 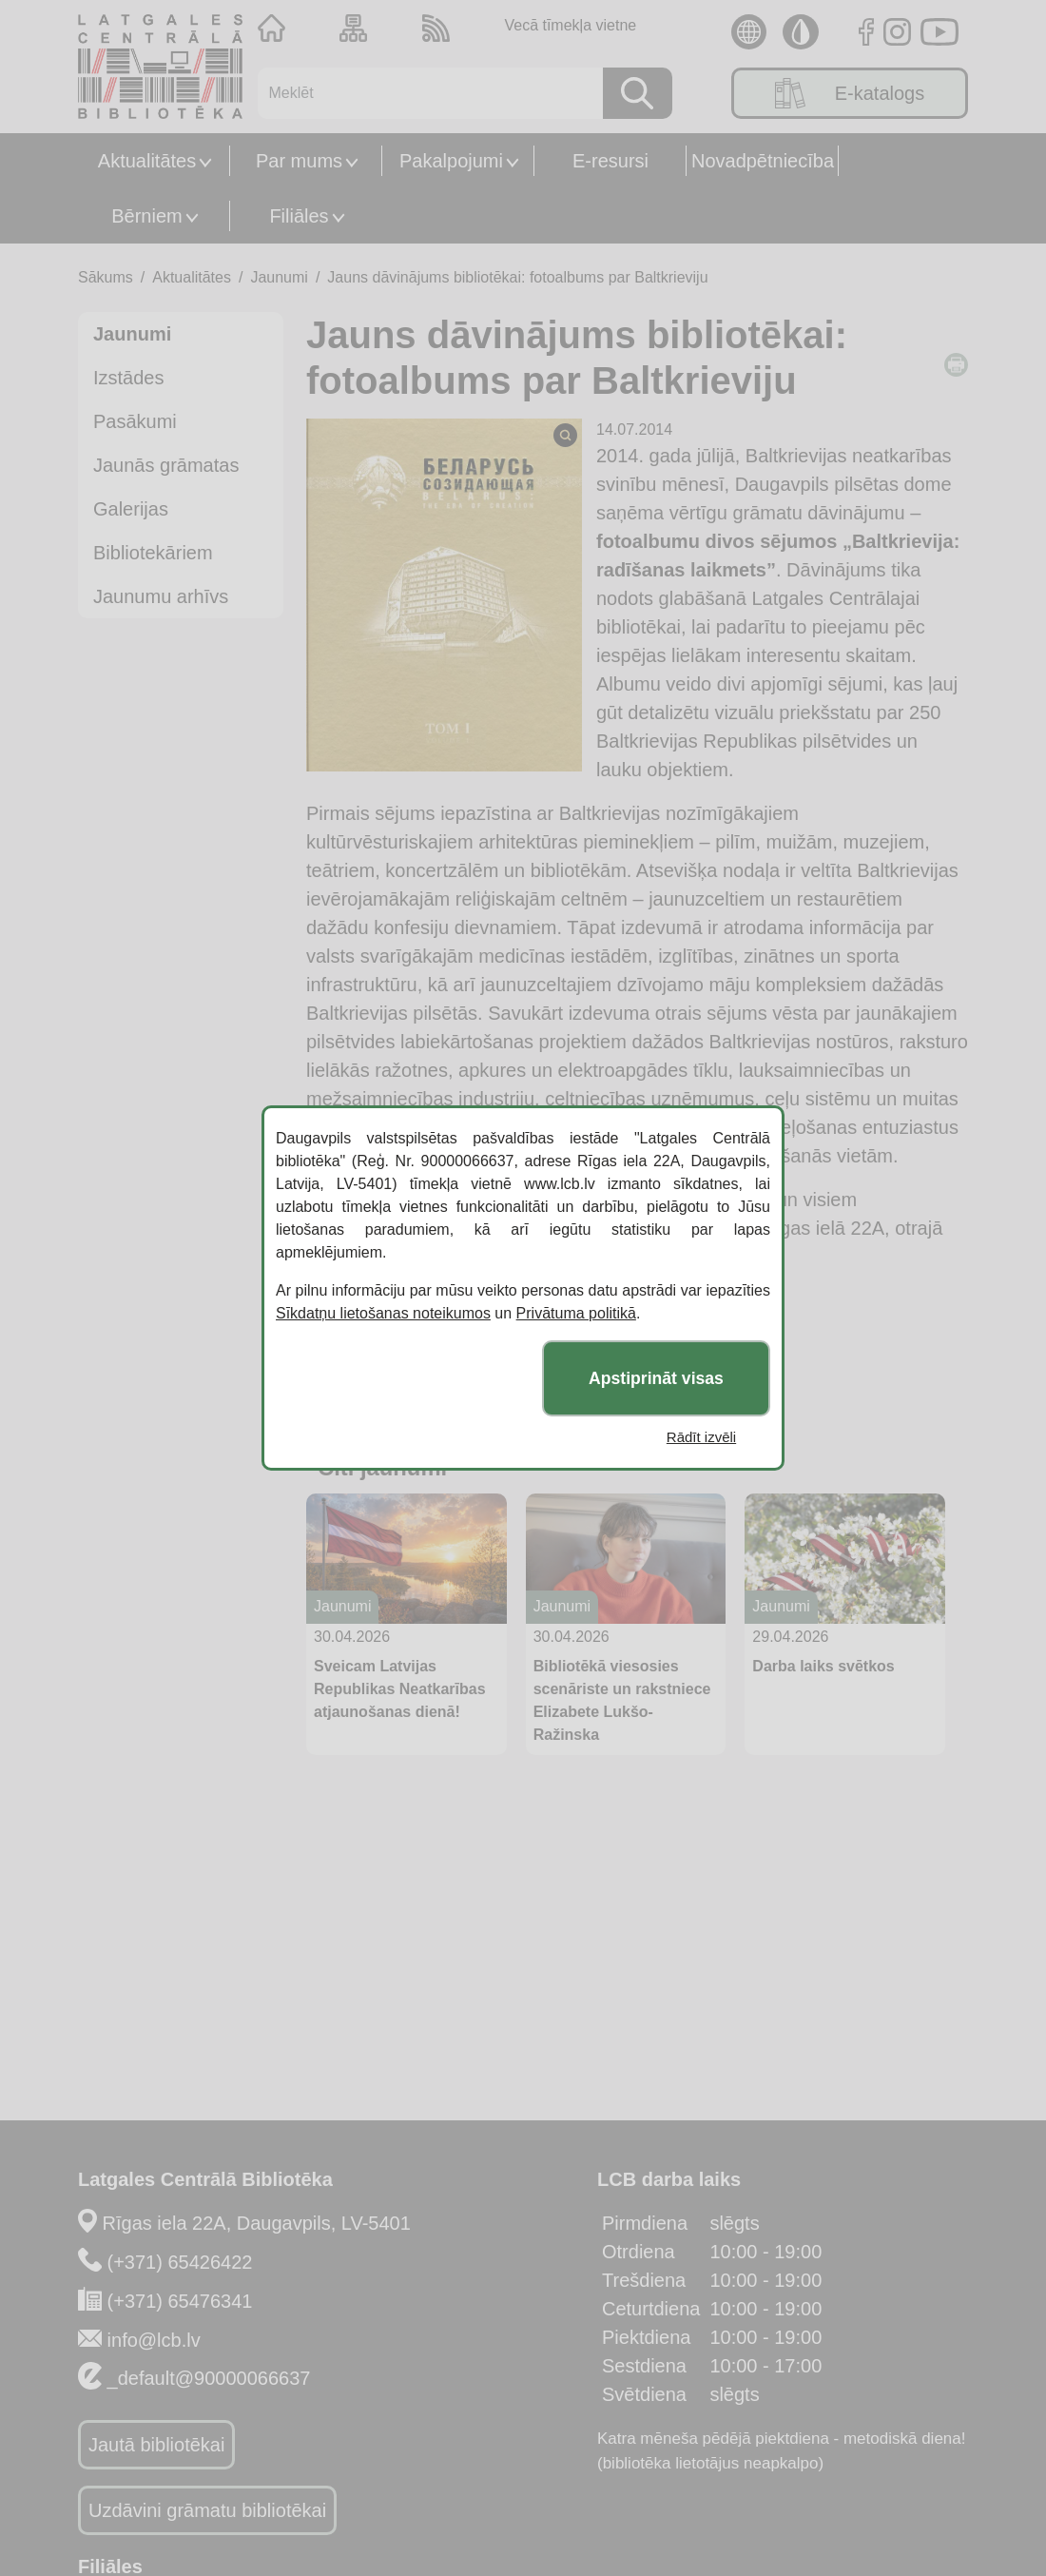 I want to click on Bērniem, so click(x=146, y=215).